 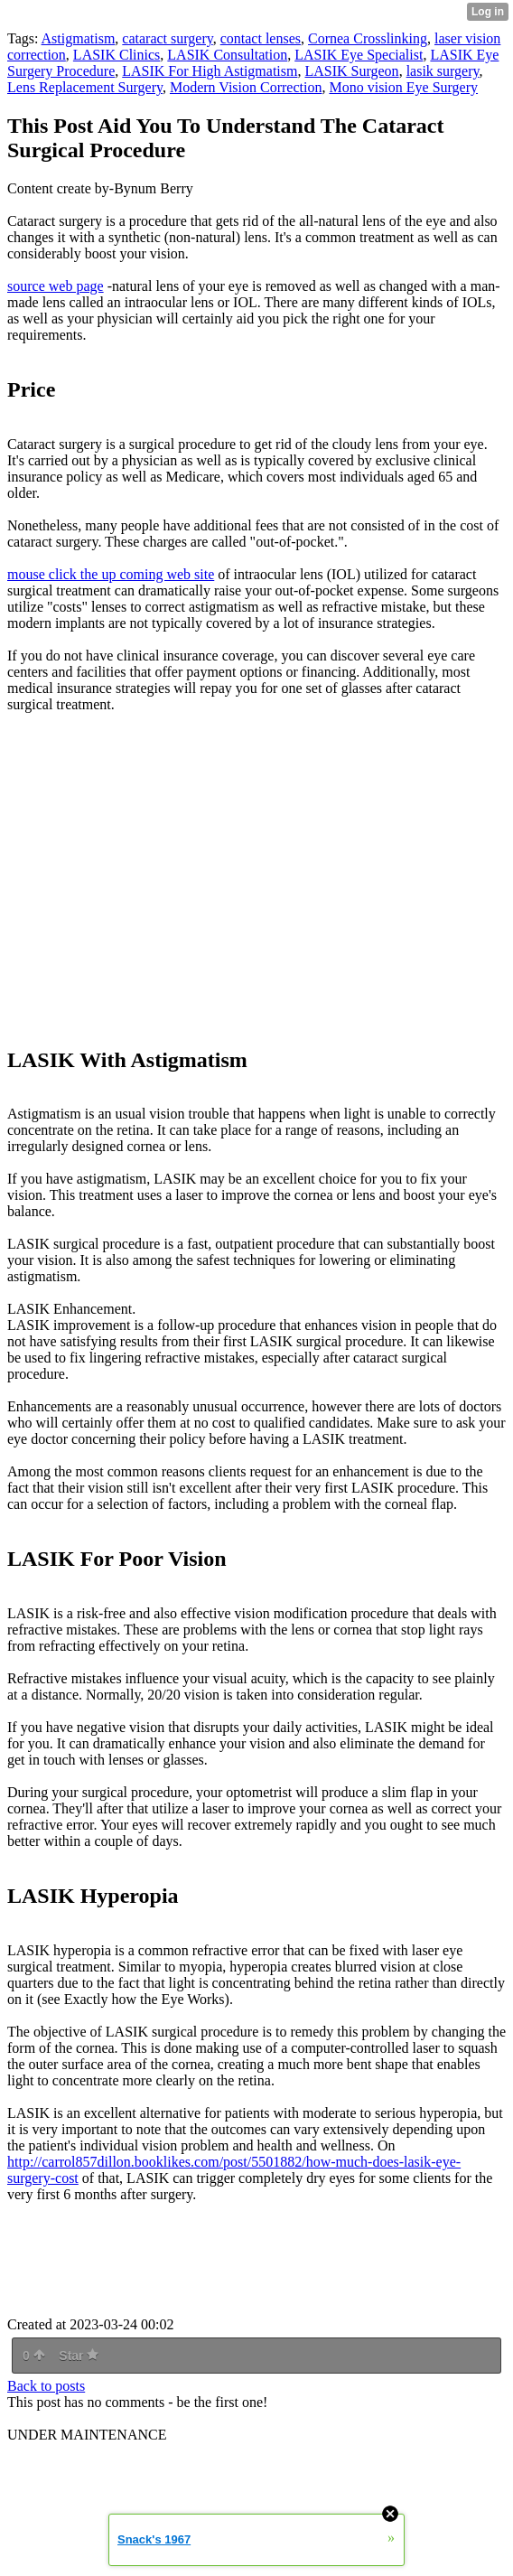 What do you see at coordinates (209, 71) in the screenshot?
I see `LASIK For High Astigmatism` at bounding box center [209, 71].